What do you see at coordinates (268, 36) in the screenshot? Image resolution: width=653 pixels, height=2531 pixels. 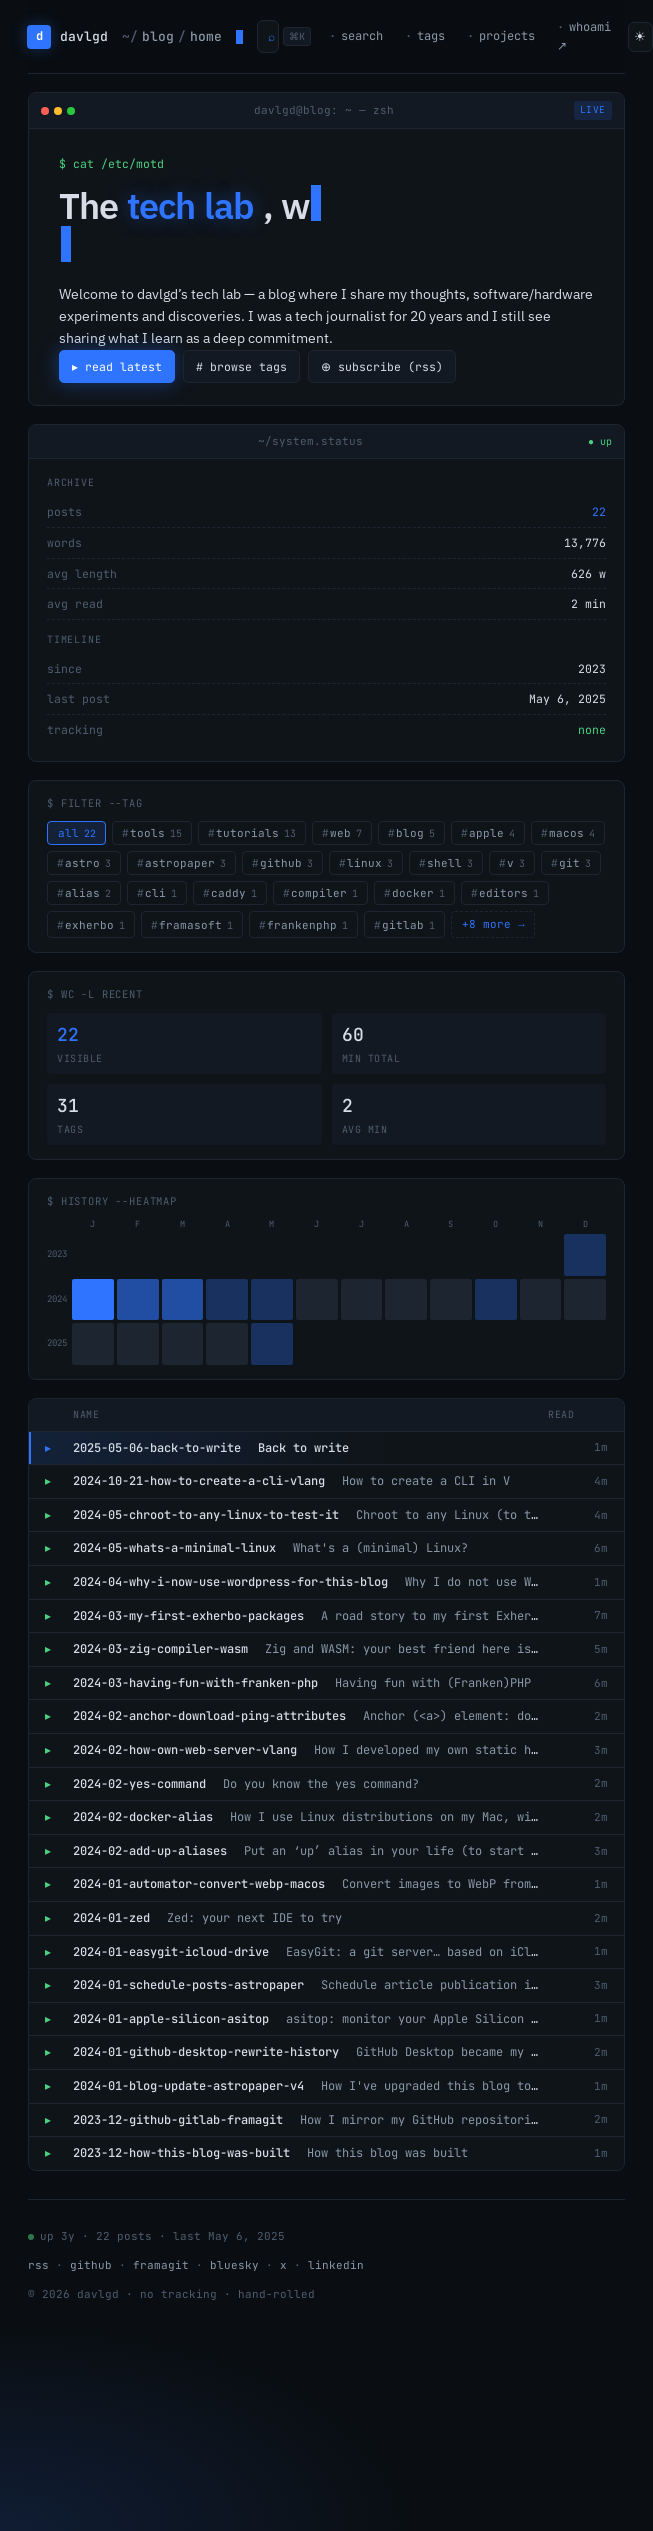 I see `[Open command palette]` at bounding box center [268, 36].